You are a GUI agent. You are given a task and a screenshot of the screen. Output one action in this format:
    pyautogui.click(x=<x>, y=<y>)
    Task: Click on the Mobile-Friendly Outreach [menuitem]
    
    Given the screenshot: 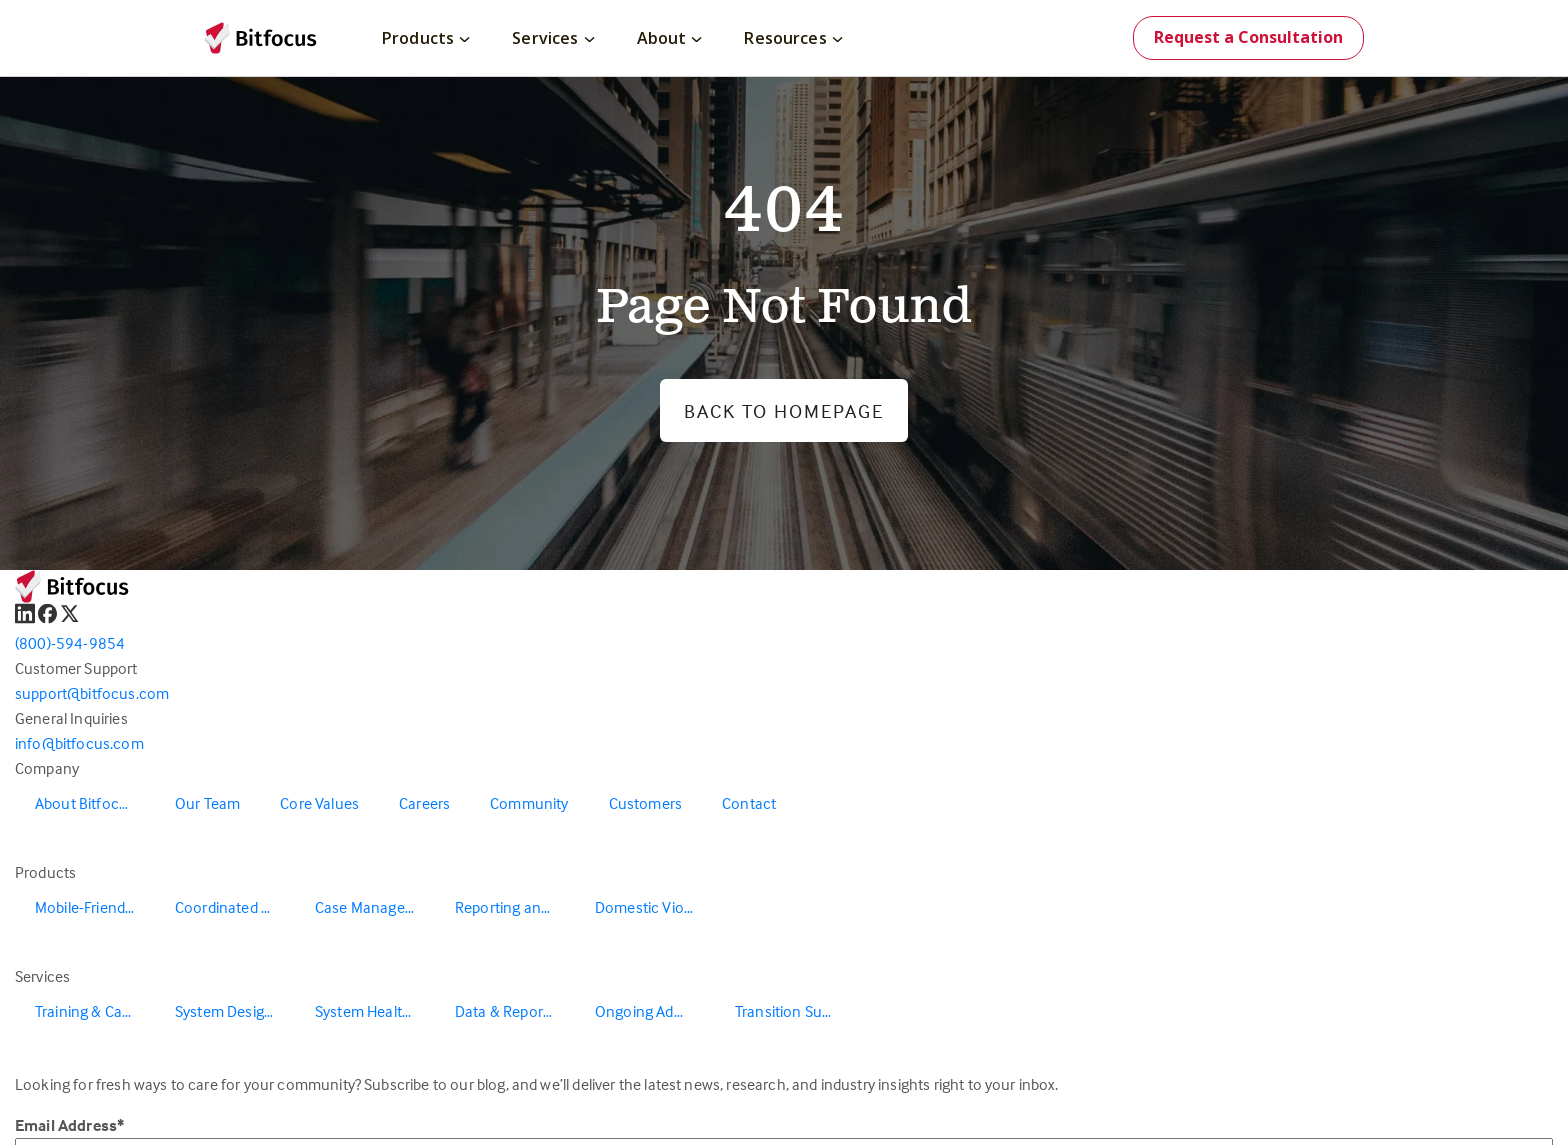 What is the action you would take?
    pyautogui.click(x=95, y=907)
    